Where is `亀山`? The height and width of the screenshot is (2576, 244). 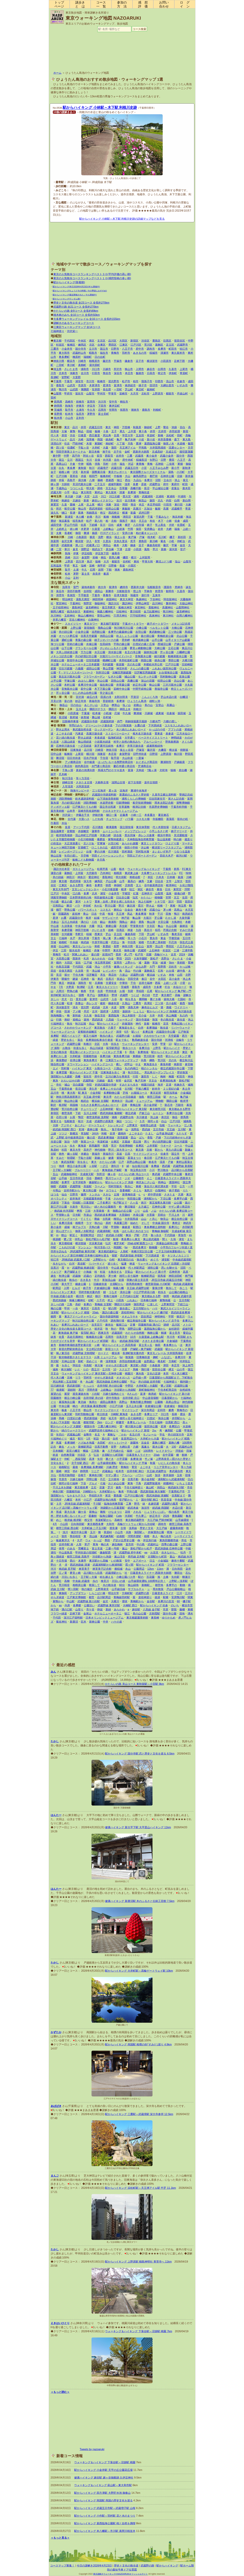 亀山 is located at coordinates (160, 926).